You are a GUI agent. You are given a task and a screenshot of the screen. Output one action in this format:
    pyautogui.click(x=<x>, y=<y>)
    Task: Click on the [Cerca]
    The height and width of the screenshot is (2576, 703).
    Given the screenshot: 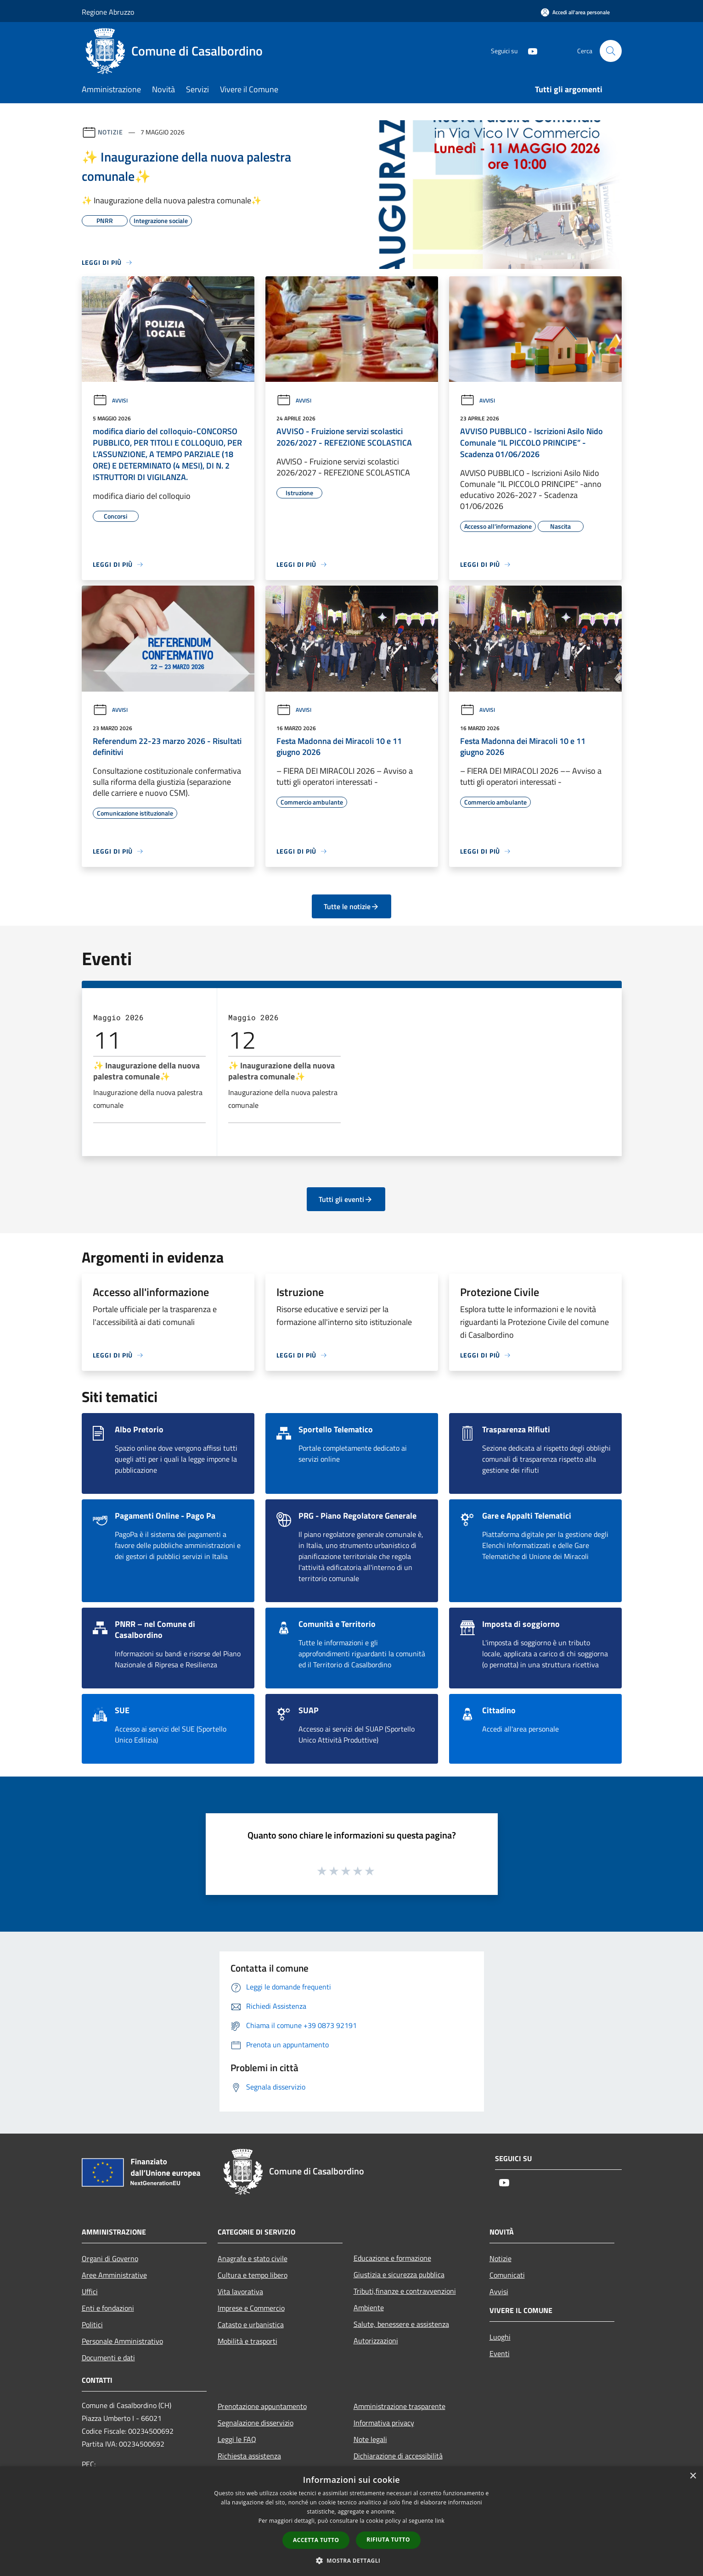 What is the action you would take?
    pyautogui.click(x=611, y=51)
    